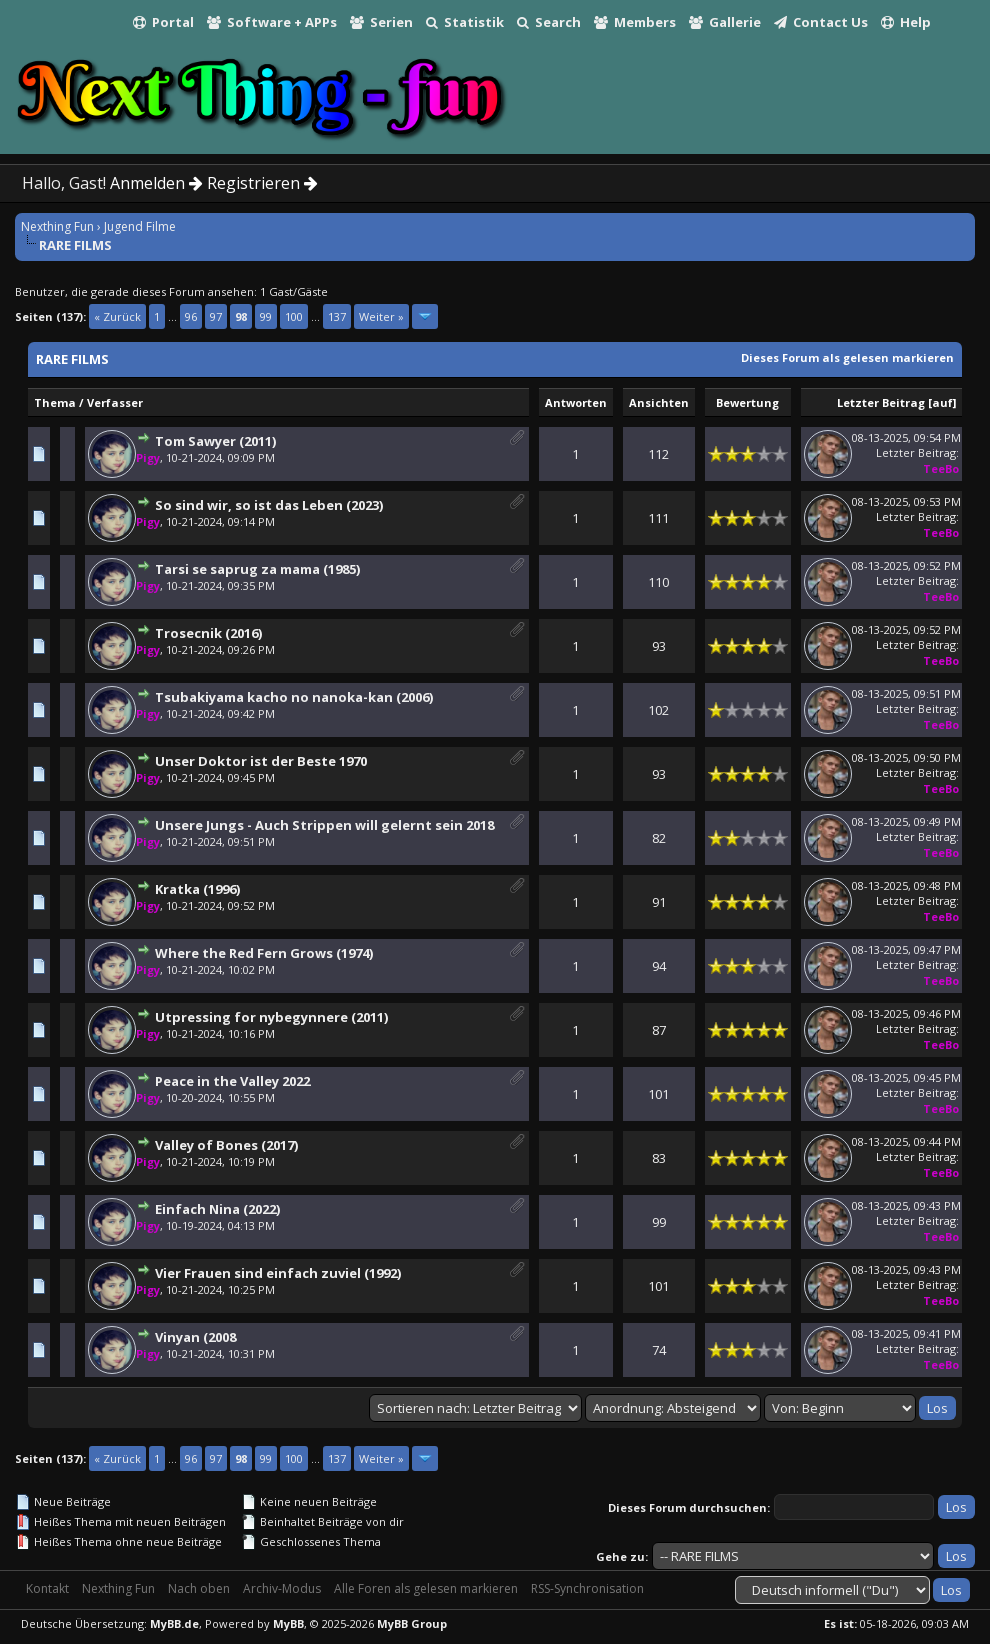 The height and width of the screenshot is (1644, 990). Describe the element at coordinates (215, 441) in the screenshot. I see `Tom Sawyer (2011)` at that location.